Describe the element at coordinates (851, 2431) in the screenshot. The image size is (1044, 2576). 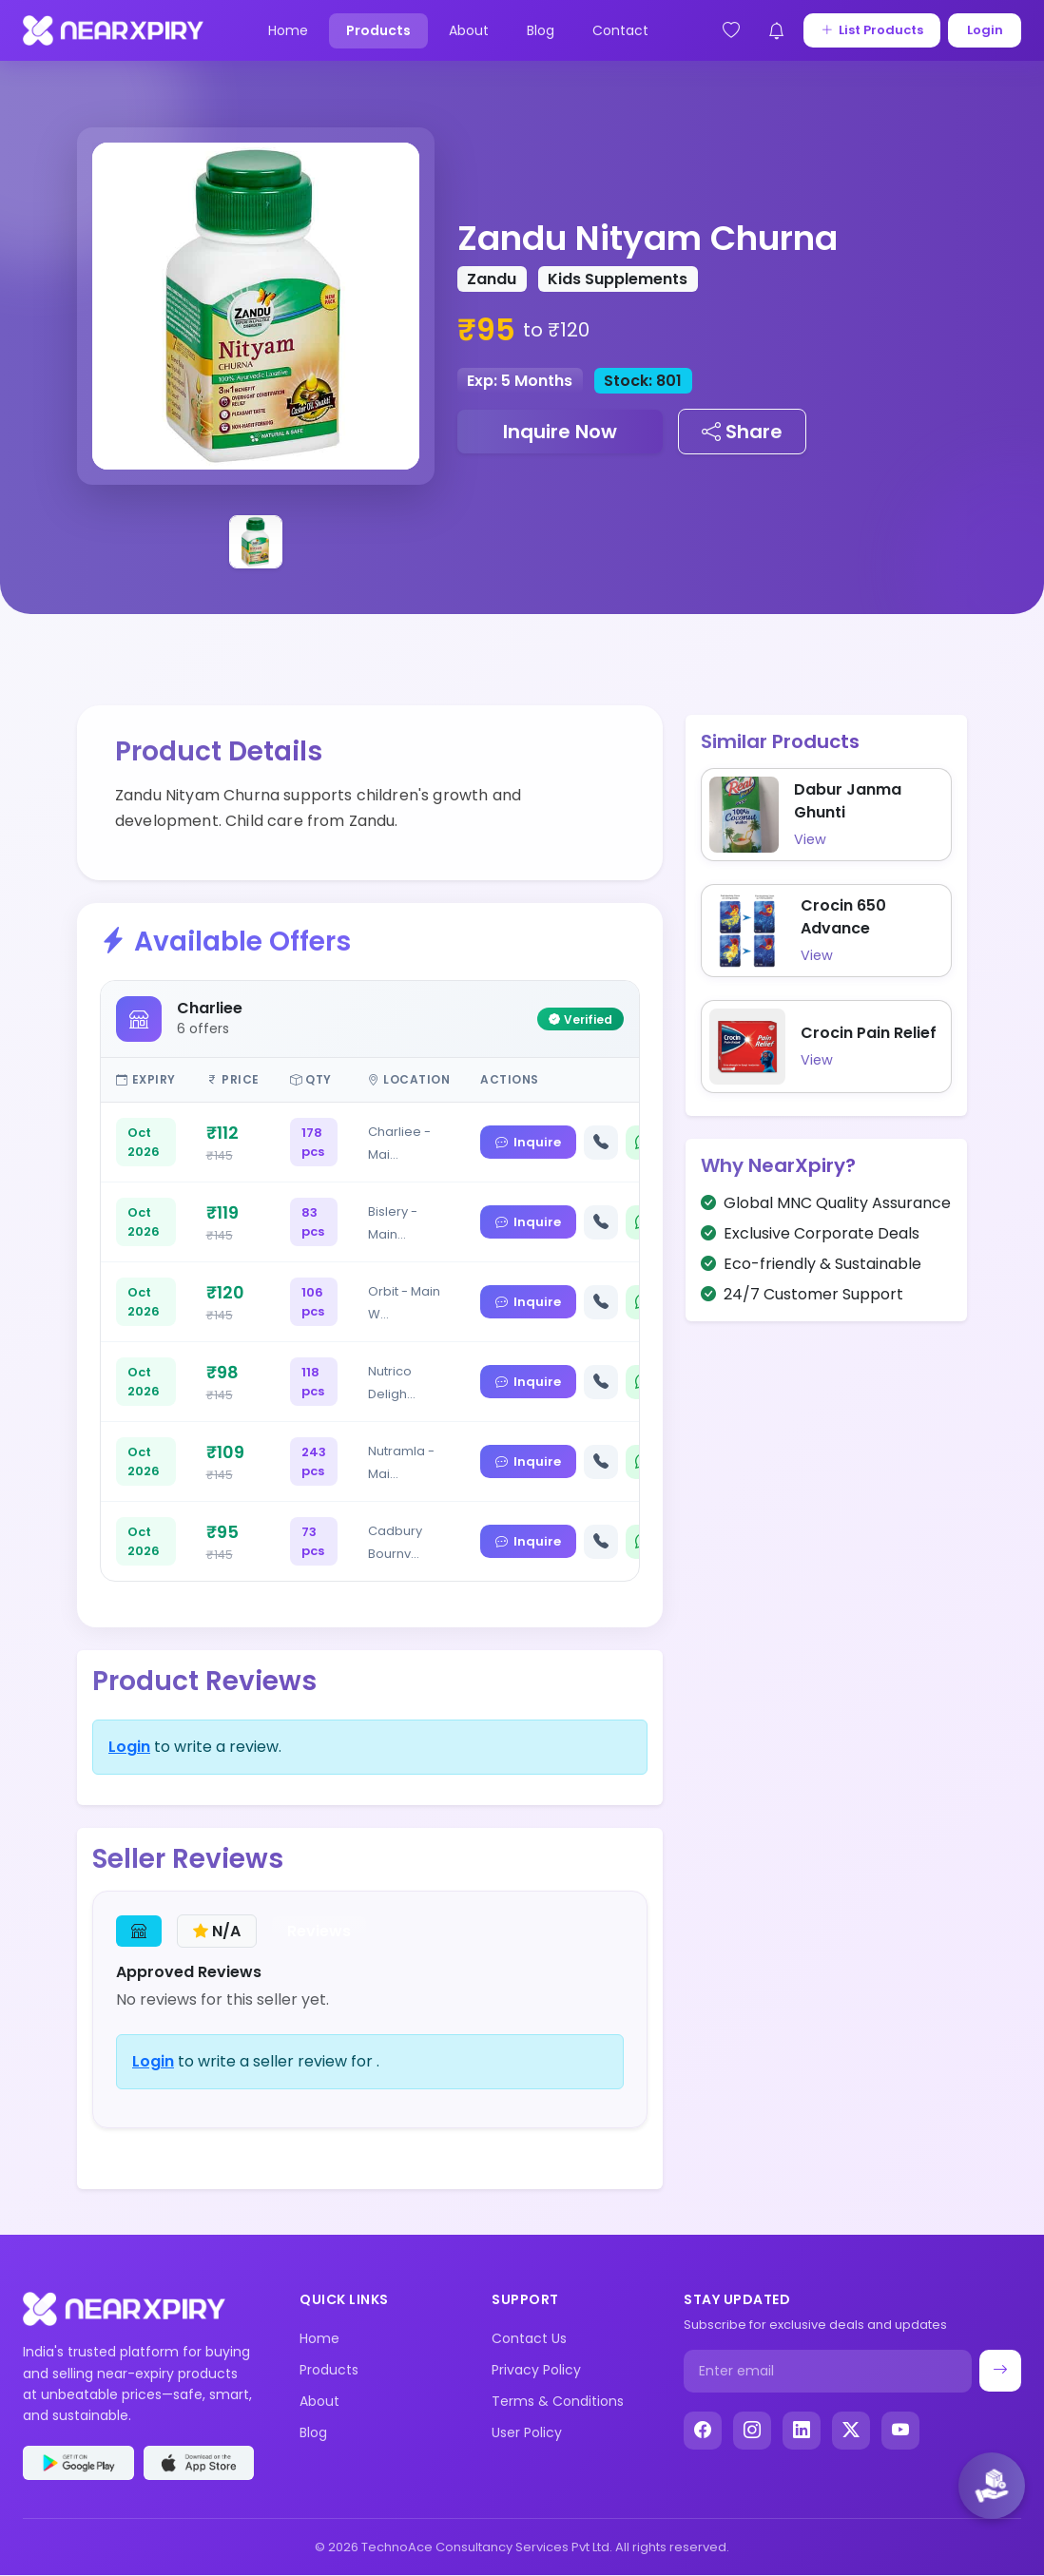
I see `[X (Twitter)]` at that location.